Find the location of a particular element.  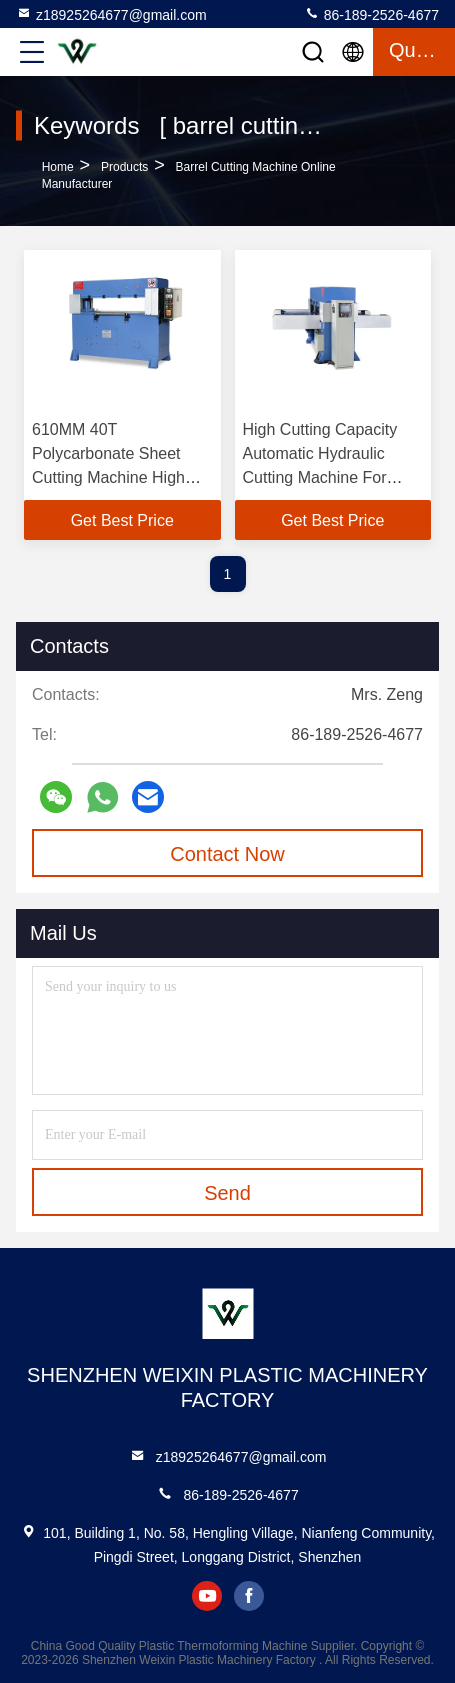

youtube is located at coordinates (207, 1596).